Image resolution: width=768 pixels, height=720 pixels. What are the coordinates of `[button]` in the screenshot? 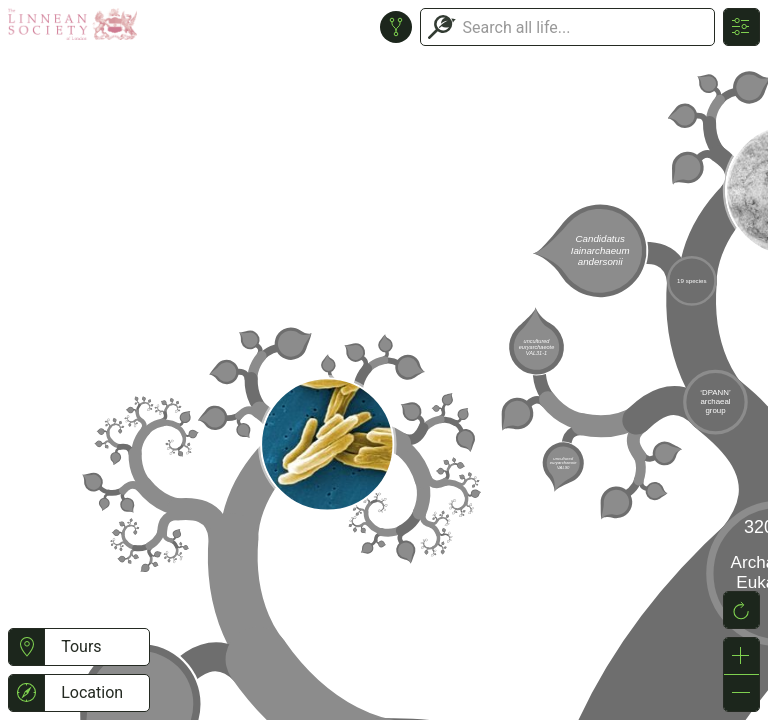 It's located at (26, 647).